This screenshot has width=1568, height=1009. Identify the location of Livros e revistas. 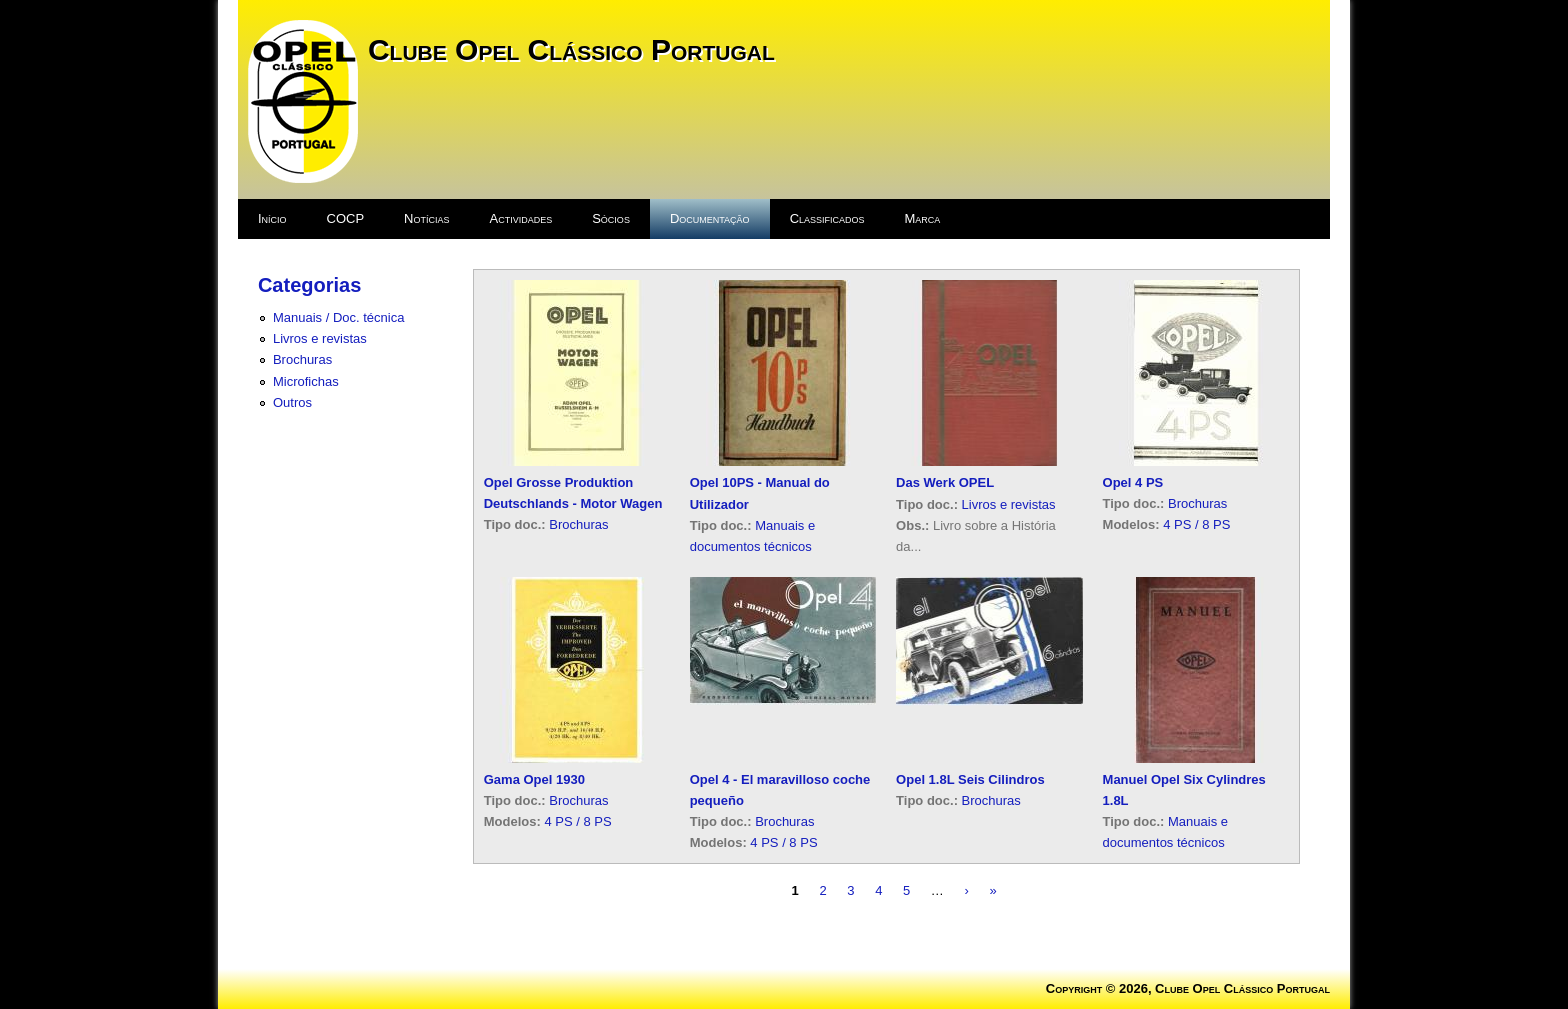
(320, 338).